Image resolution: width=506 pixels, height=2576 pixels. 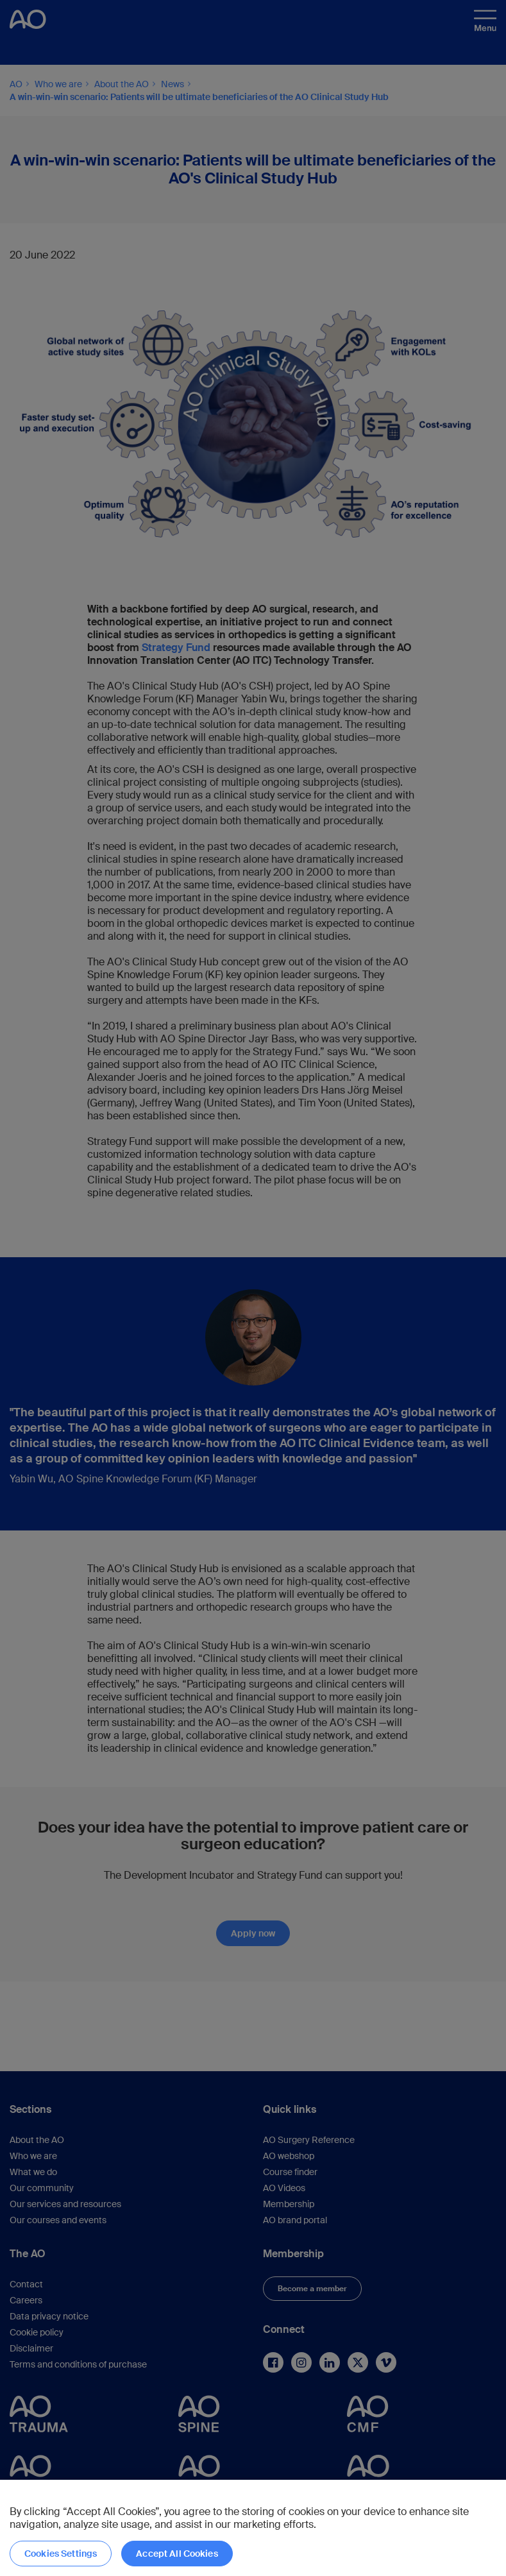 I want to click on [region], so click(x=253, y=2528).